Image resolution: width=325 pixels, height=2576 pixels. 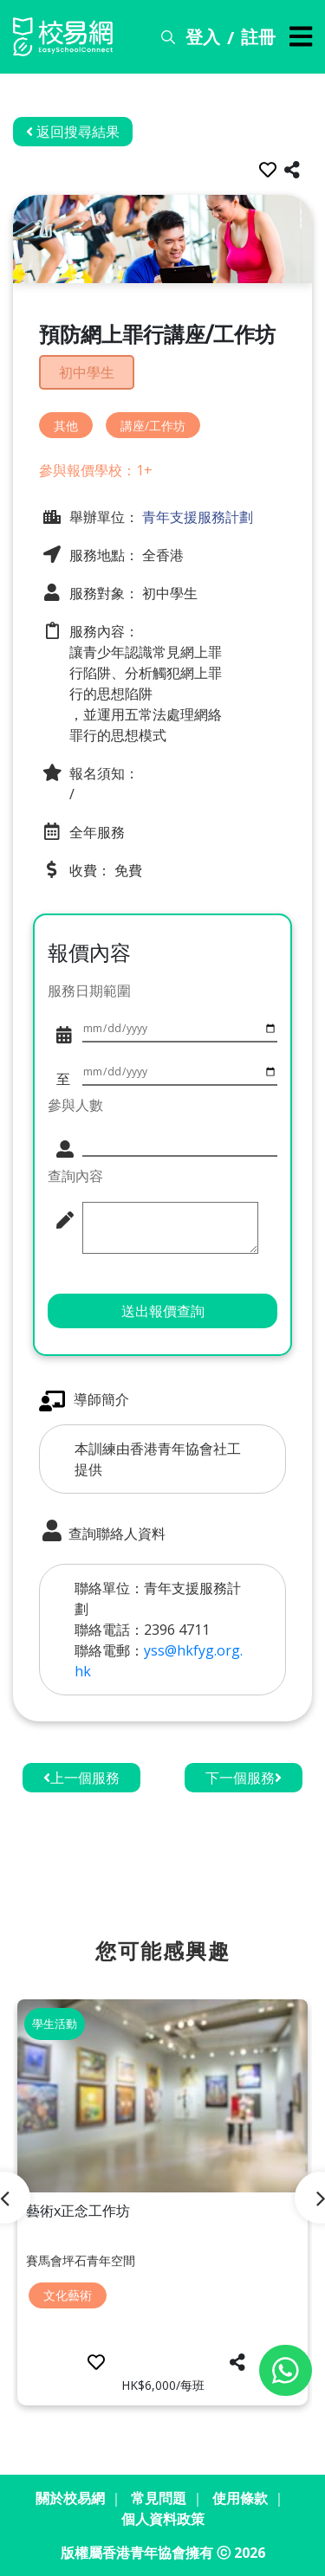 I want to click on 使用條款, so click(x=240, y=2498).